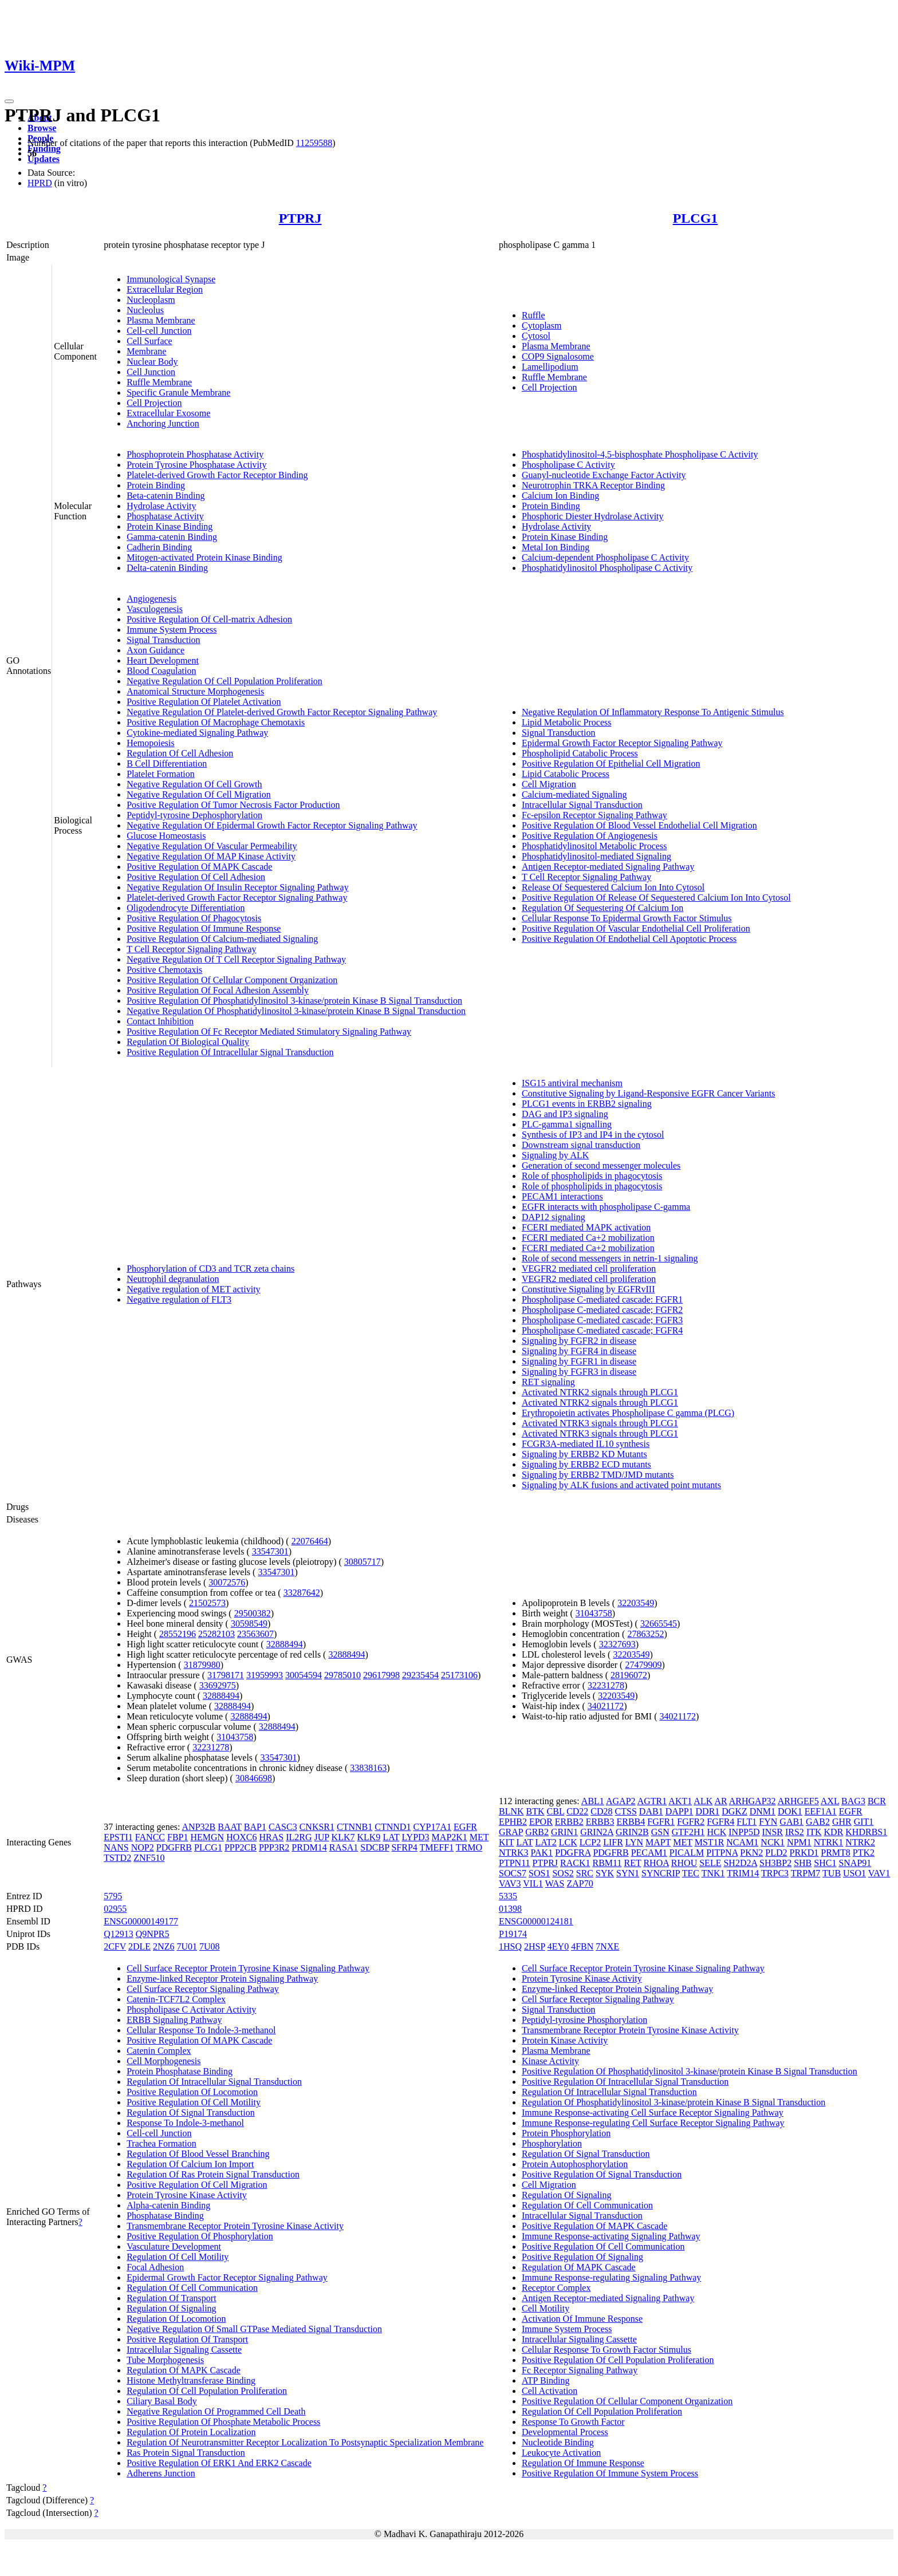  I want to click on 31879980, so click(202, 1665).